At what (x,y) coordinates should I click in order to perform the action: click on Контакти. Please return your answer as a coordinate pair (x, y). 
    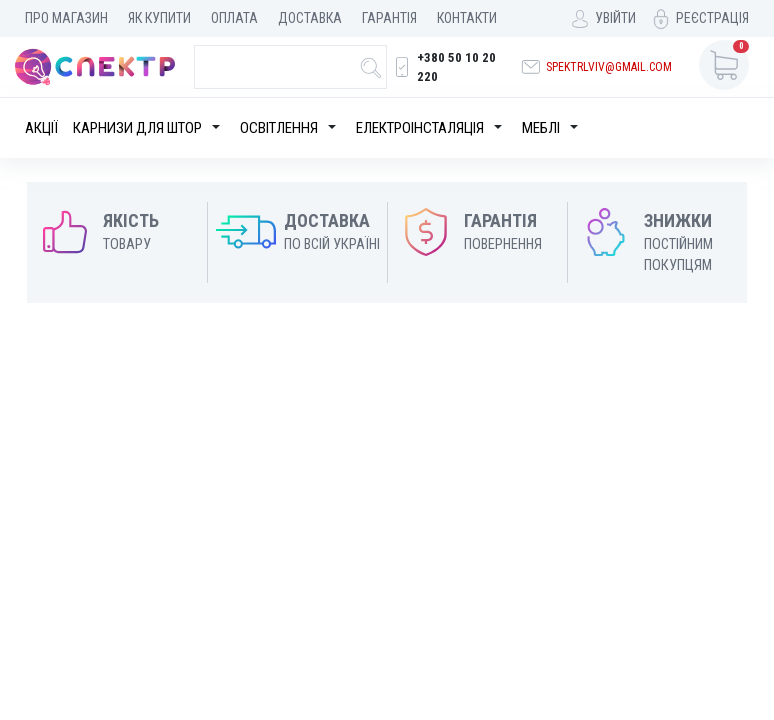
    Looking at the image, I should click on (467, 18).